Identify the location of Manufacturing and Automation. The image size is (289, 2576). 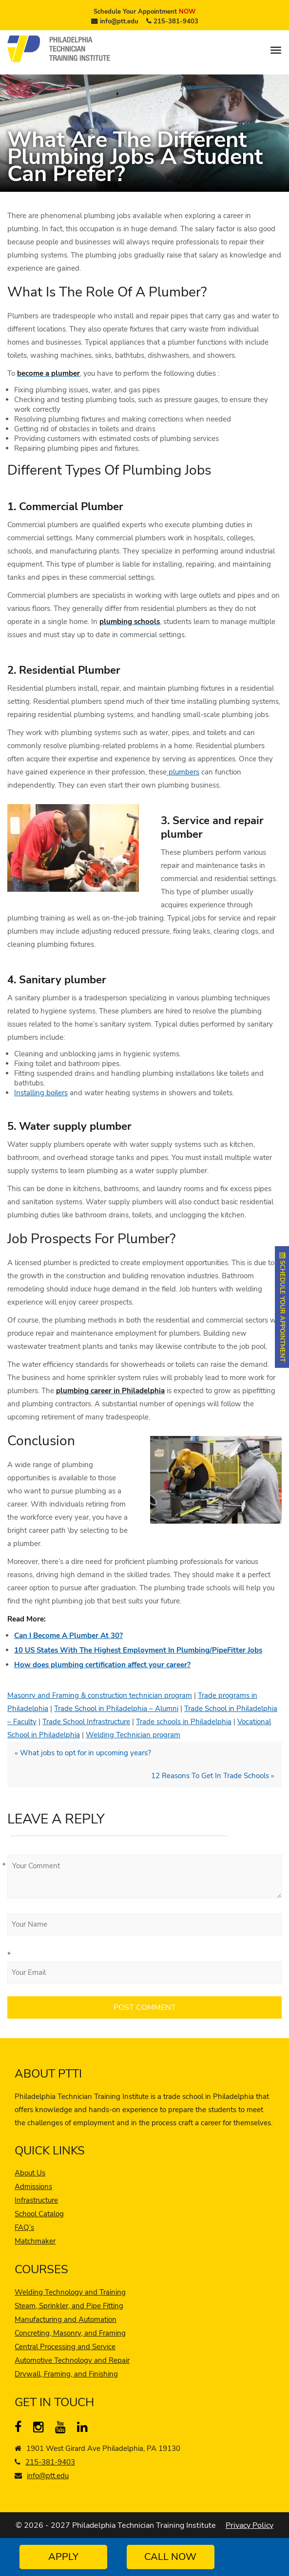
(65, 2319).